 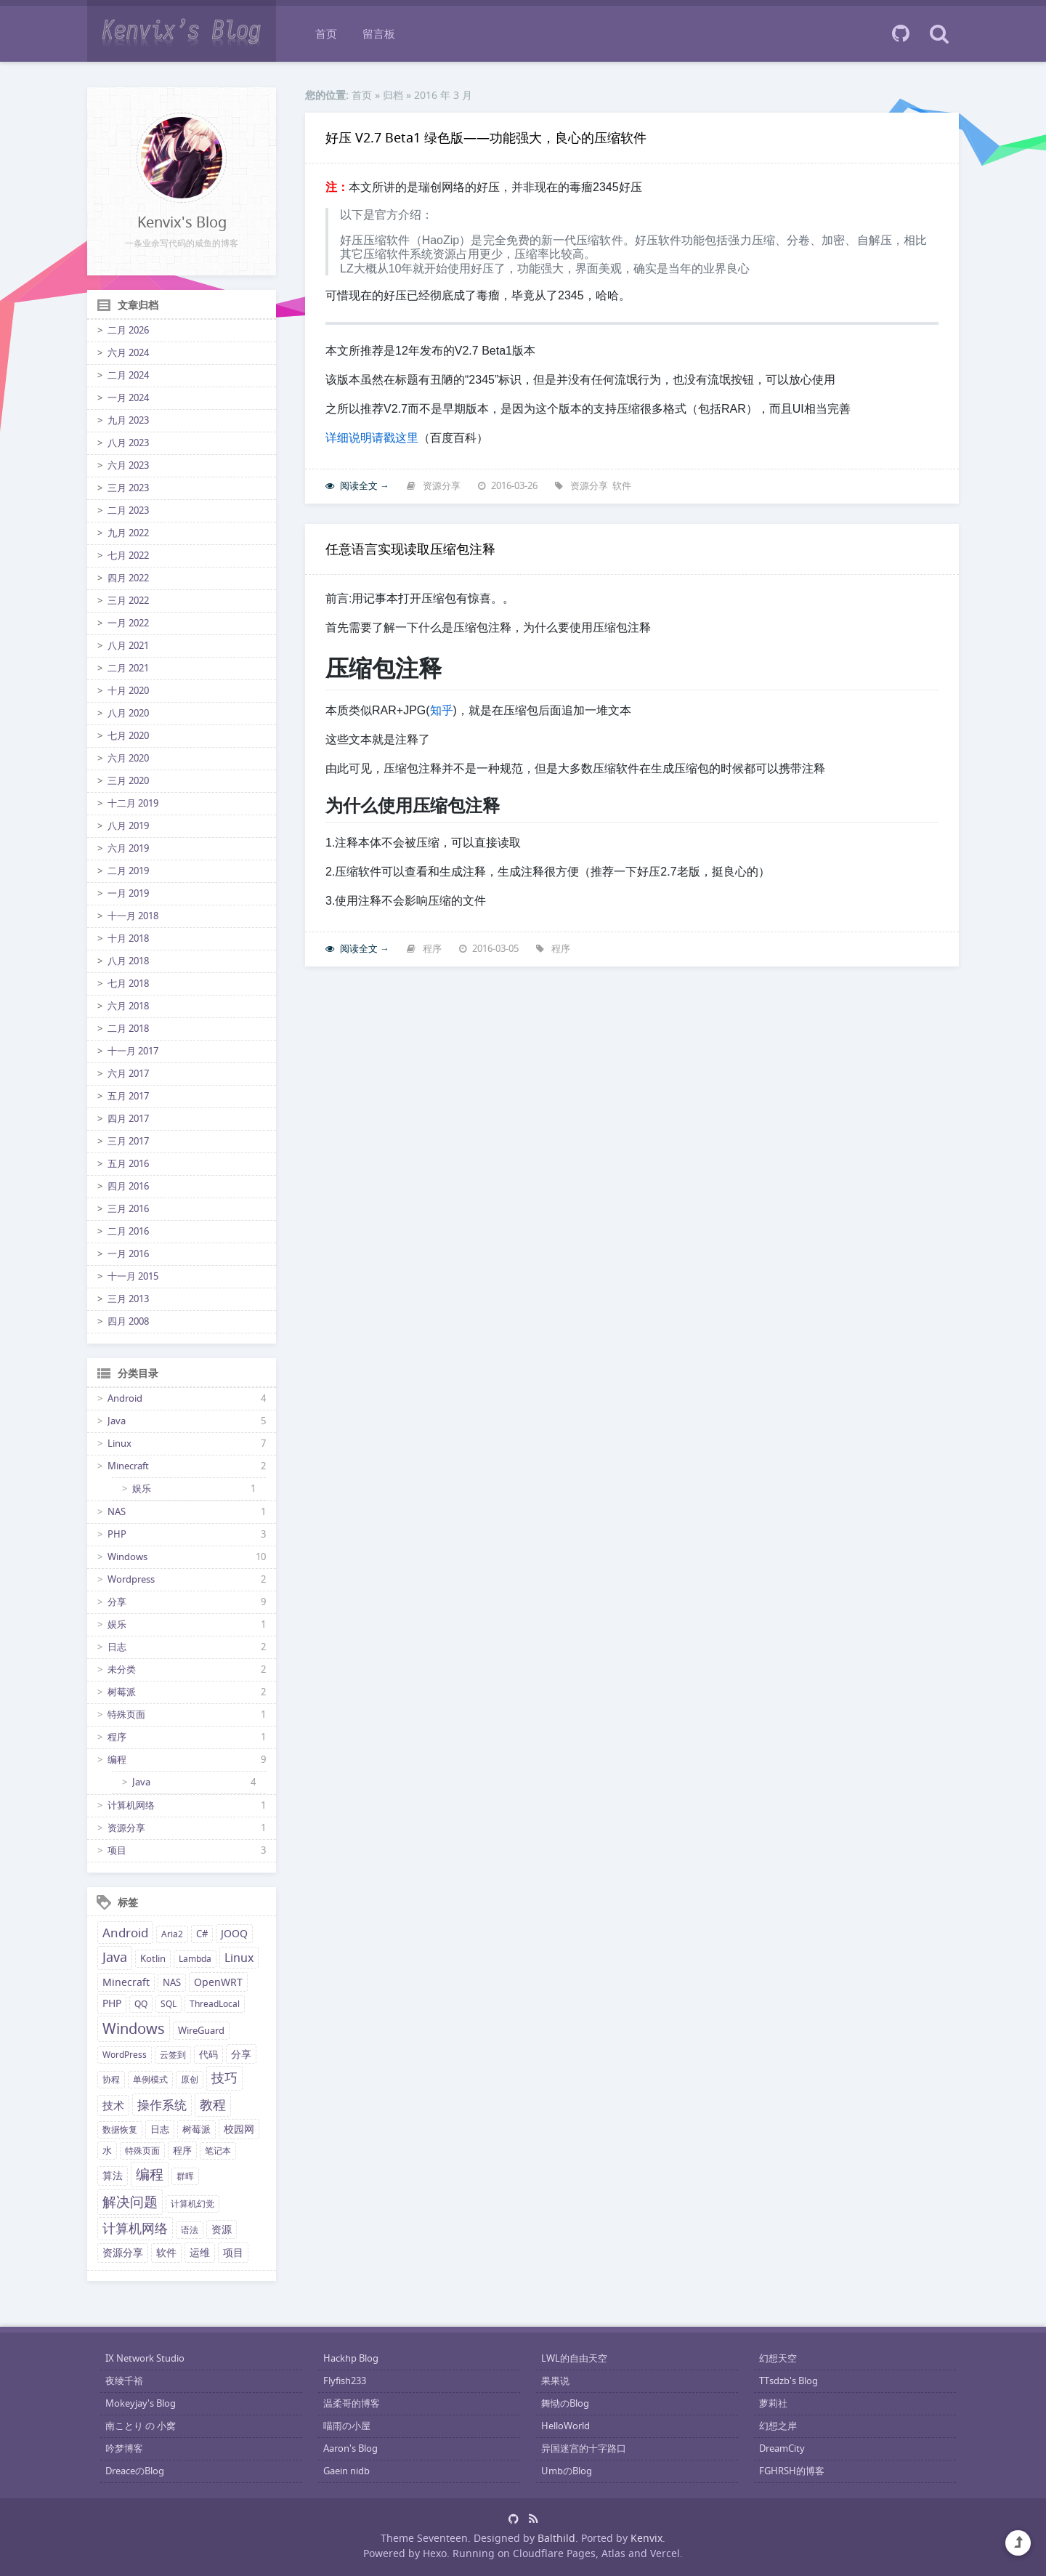 I want to click on 三月 2016, so click(x=128, y=1209).